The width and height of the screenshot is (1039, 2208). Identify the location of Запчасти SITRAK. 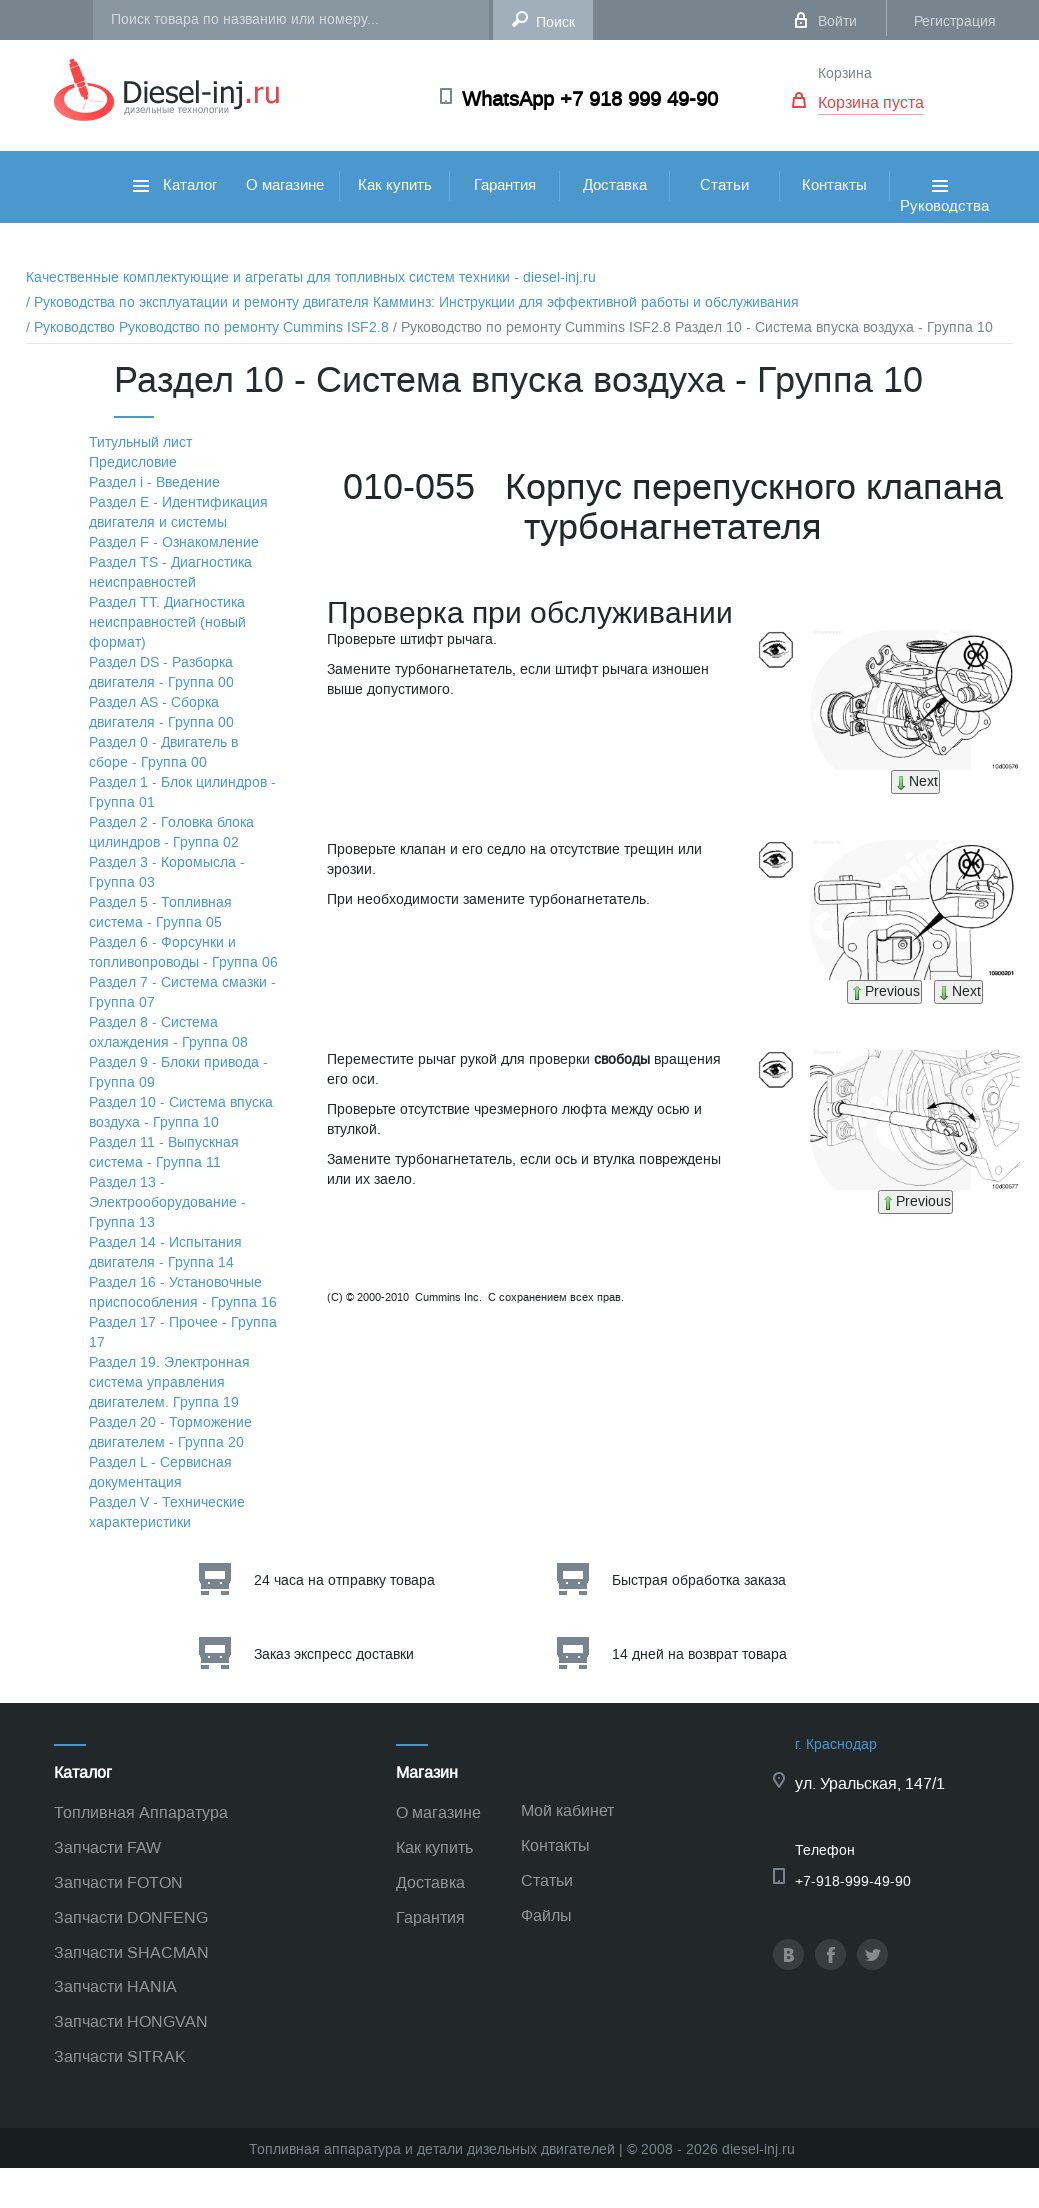
(120, 2056).